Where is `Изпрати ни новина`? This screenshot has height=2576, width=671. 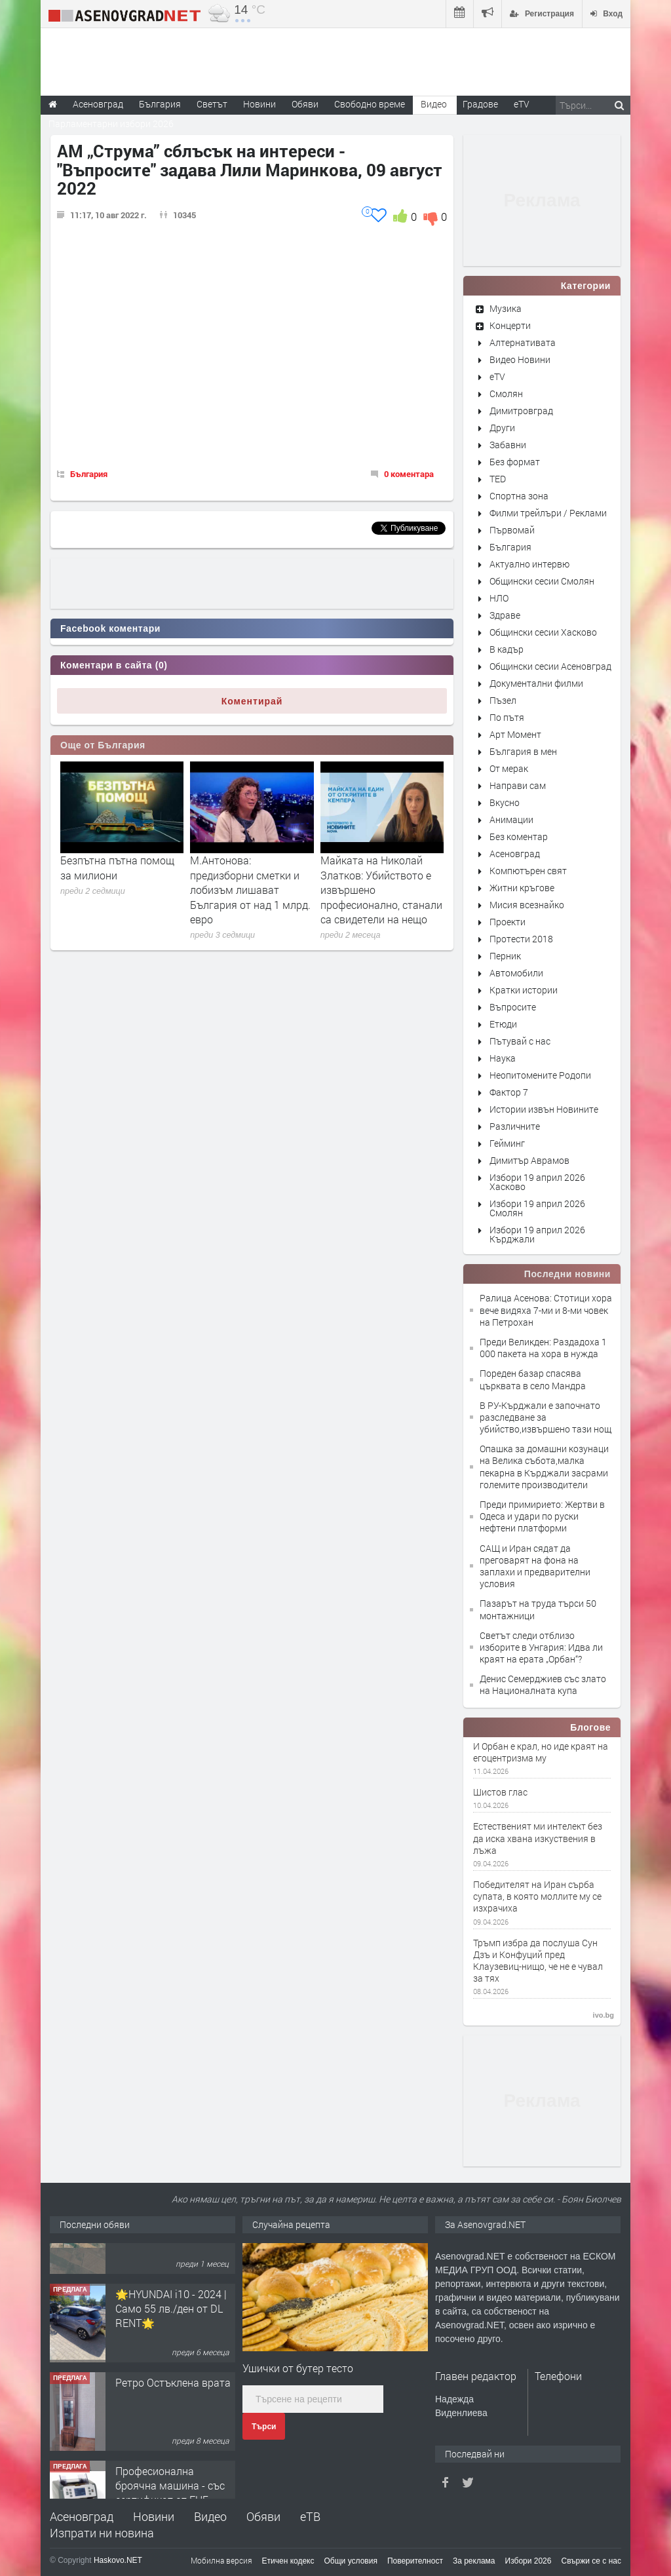
Изпрати ни новина is located at coordinates (102, 2533).